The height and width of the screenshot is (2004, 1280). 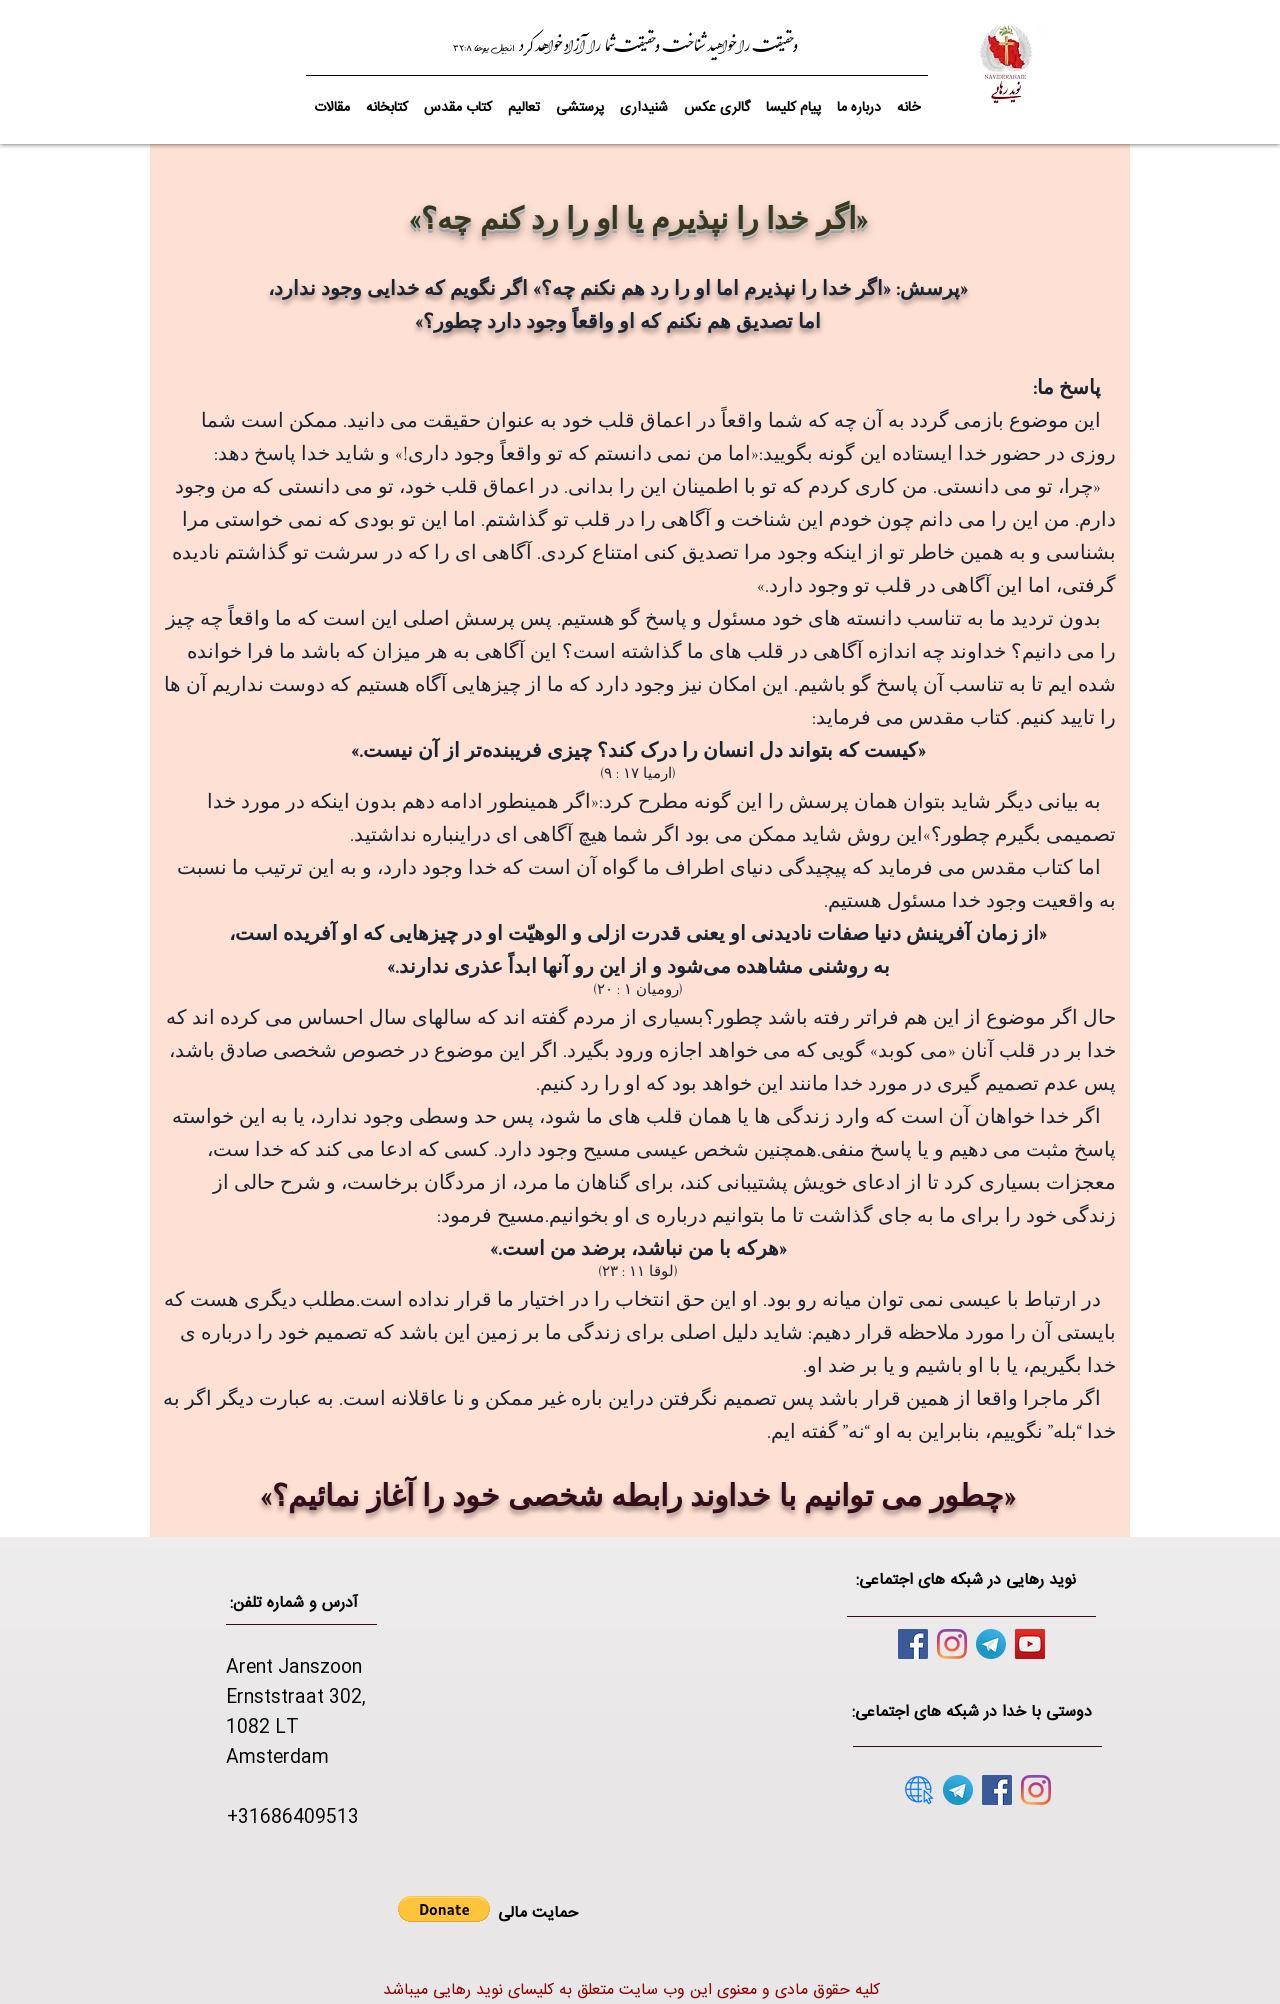 I want to click on [Facebook], so click(x=913, y=1644).